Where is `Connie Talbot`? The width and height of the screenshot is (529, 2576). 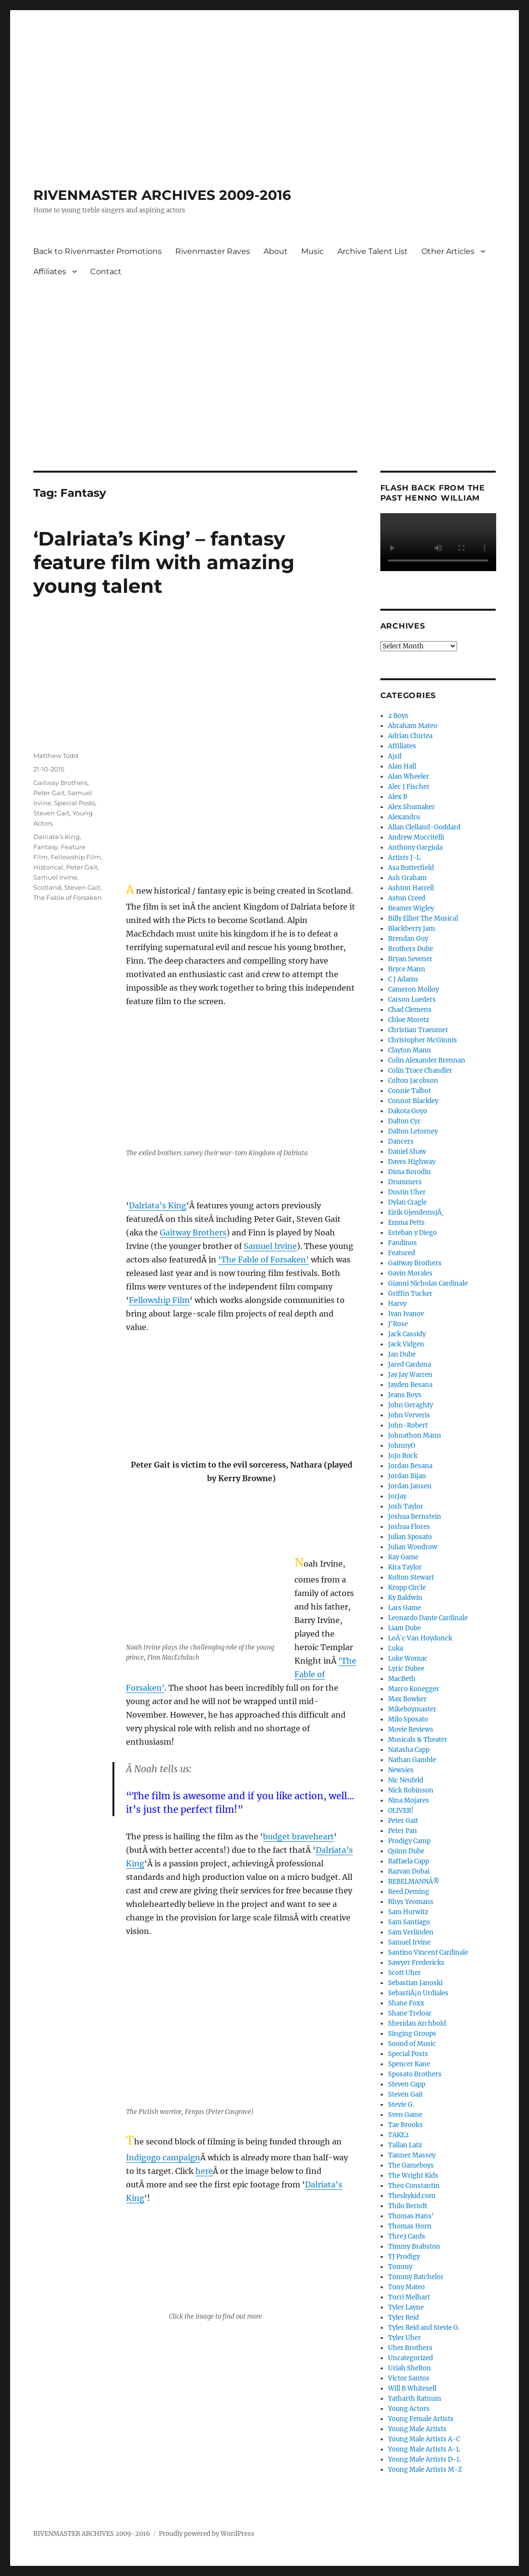
Connie Talbot is located at coordinates (409, 1091).